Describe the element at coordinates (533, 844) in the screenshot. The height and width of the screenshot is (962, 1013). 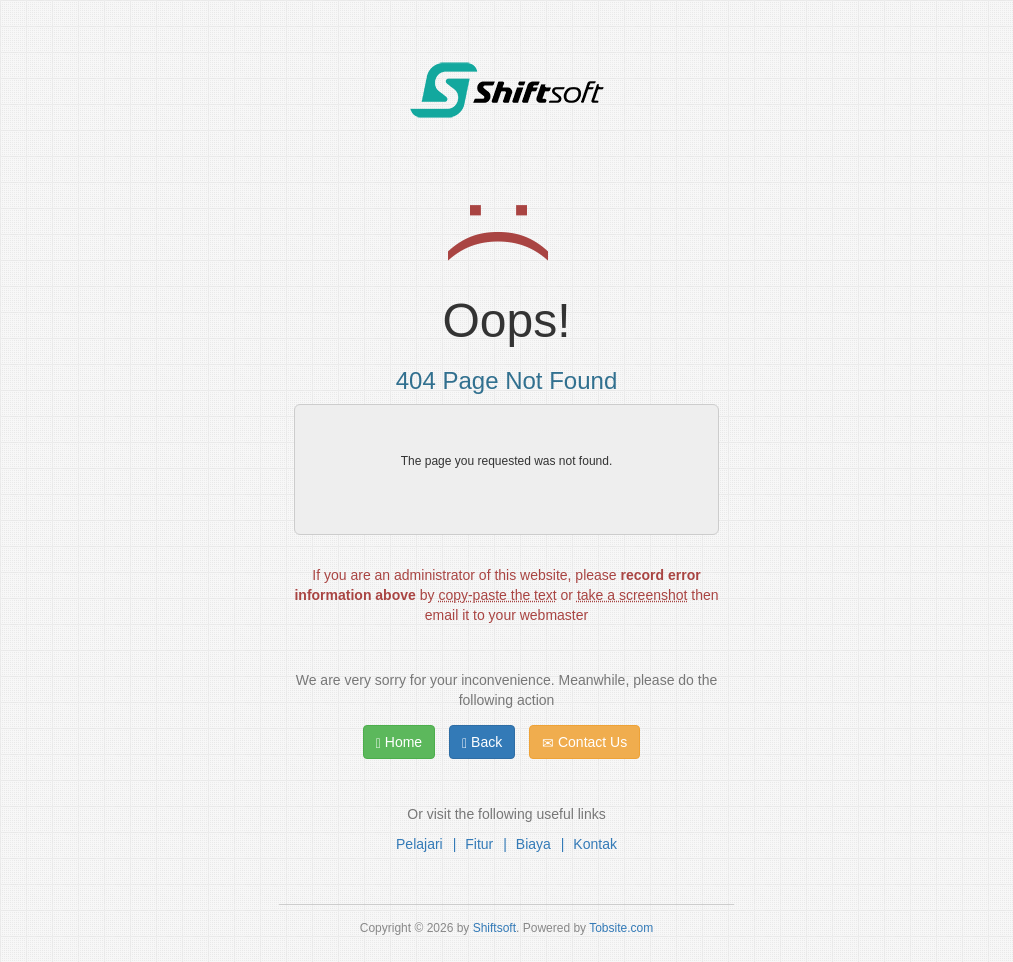
I see `Biaya` at that location.